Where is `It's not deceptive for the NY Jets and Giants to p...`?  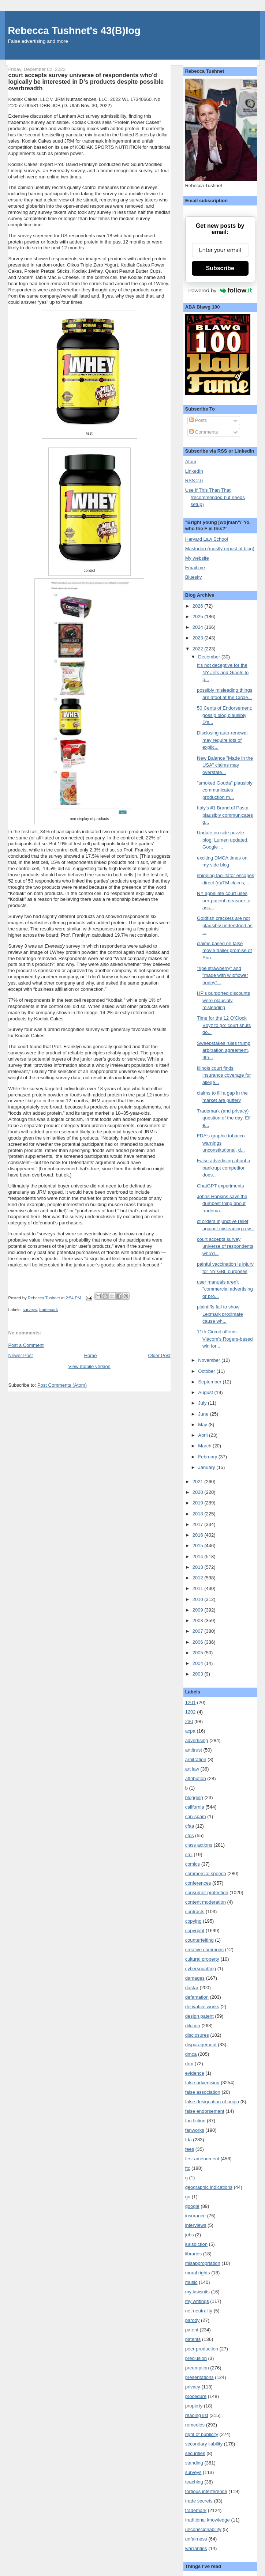 It's not deceptive for the NY Jets and Giants to p... is located at coordinates (223, 672).